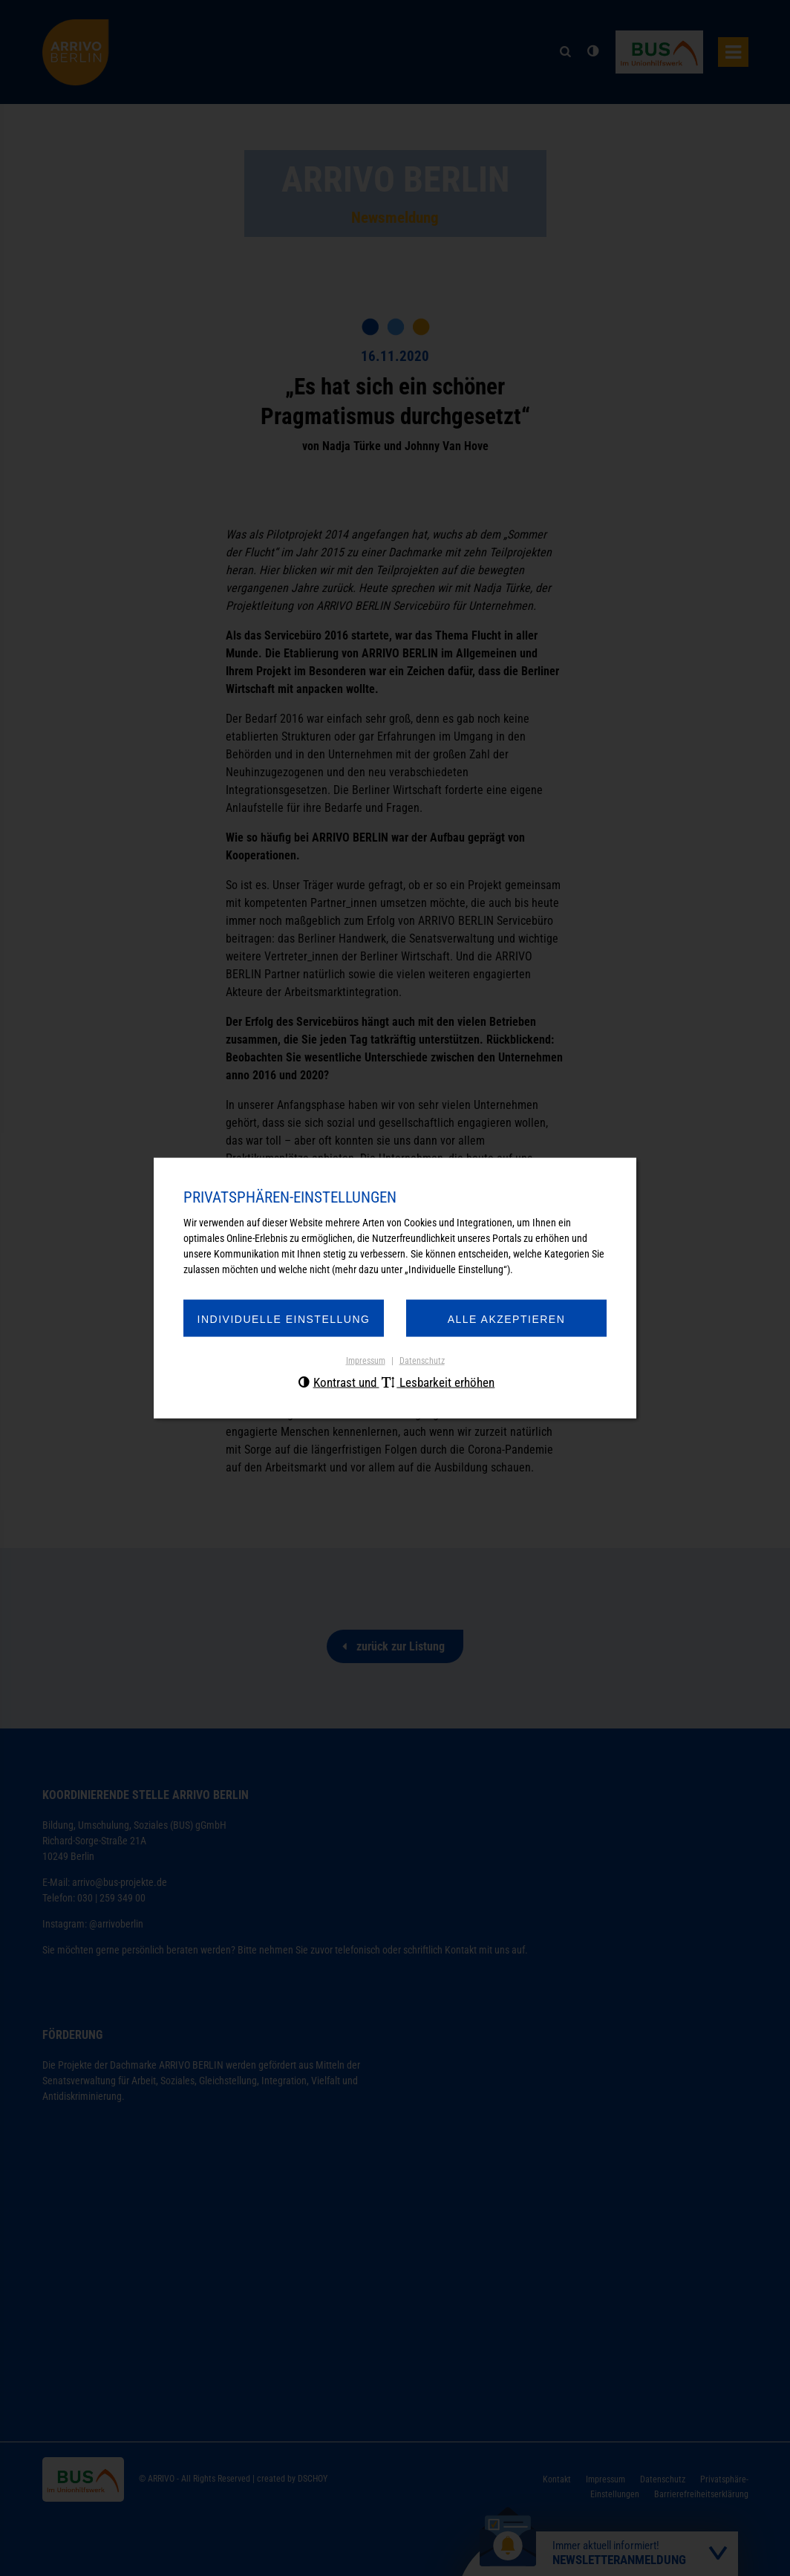 The image size is (790, 2576). What do you see at coordinates (422, 1361) in the screenshot?
I see `Datenschutz` at bounding box center [422, 1361].